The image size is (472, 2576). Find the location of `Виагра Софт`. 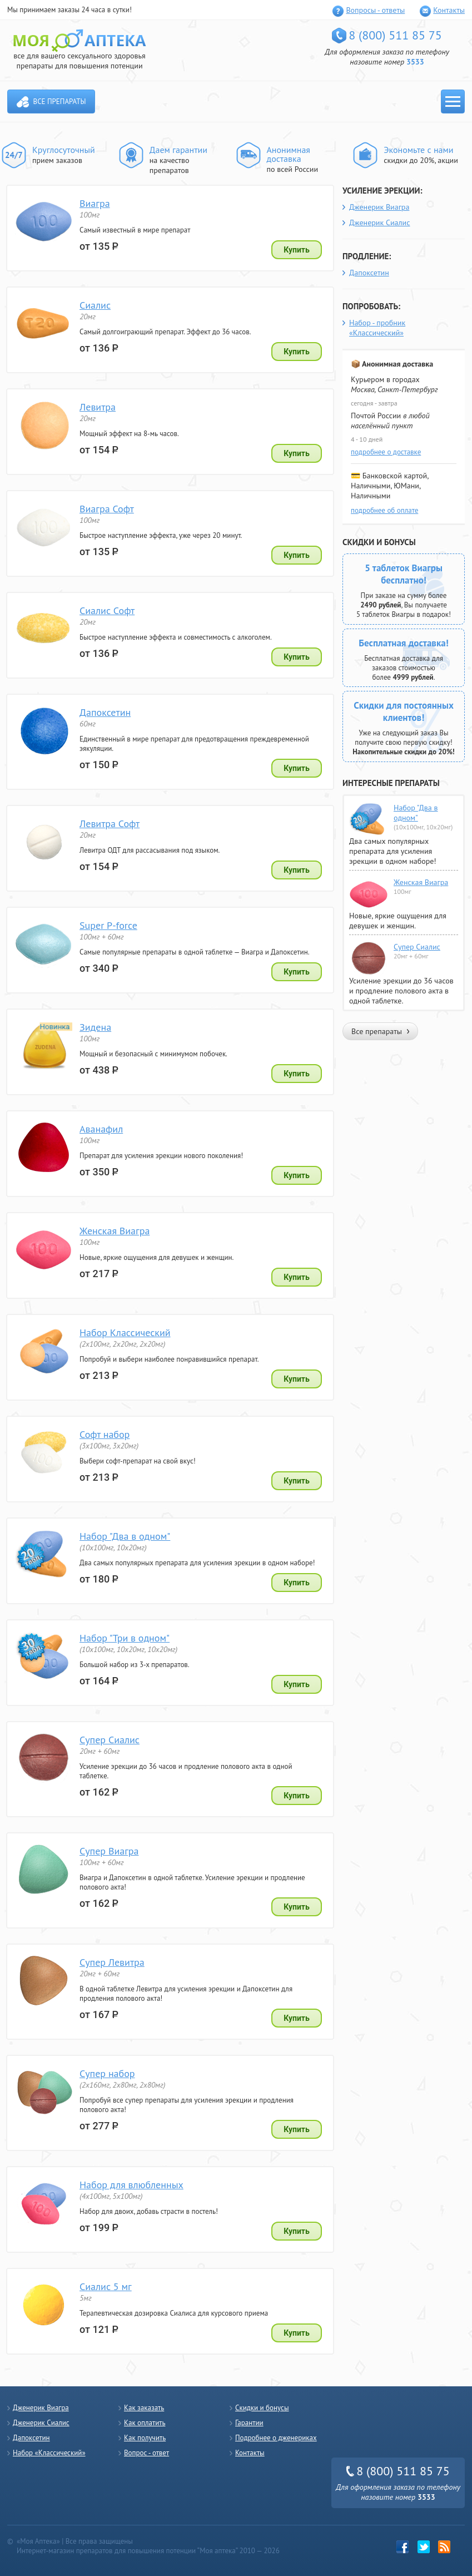

Виагра Софт is located at coordinates (107, 508).